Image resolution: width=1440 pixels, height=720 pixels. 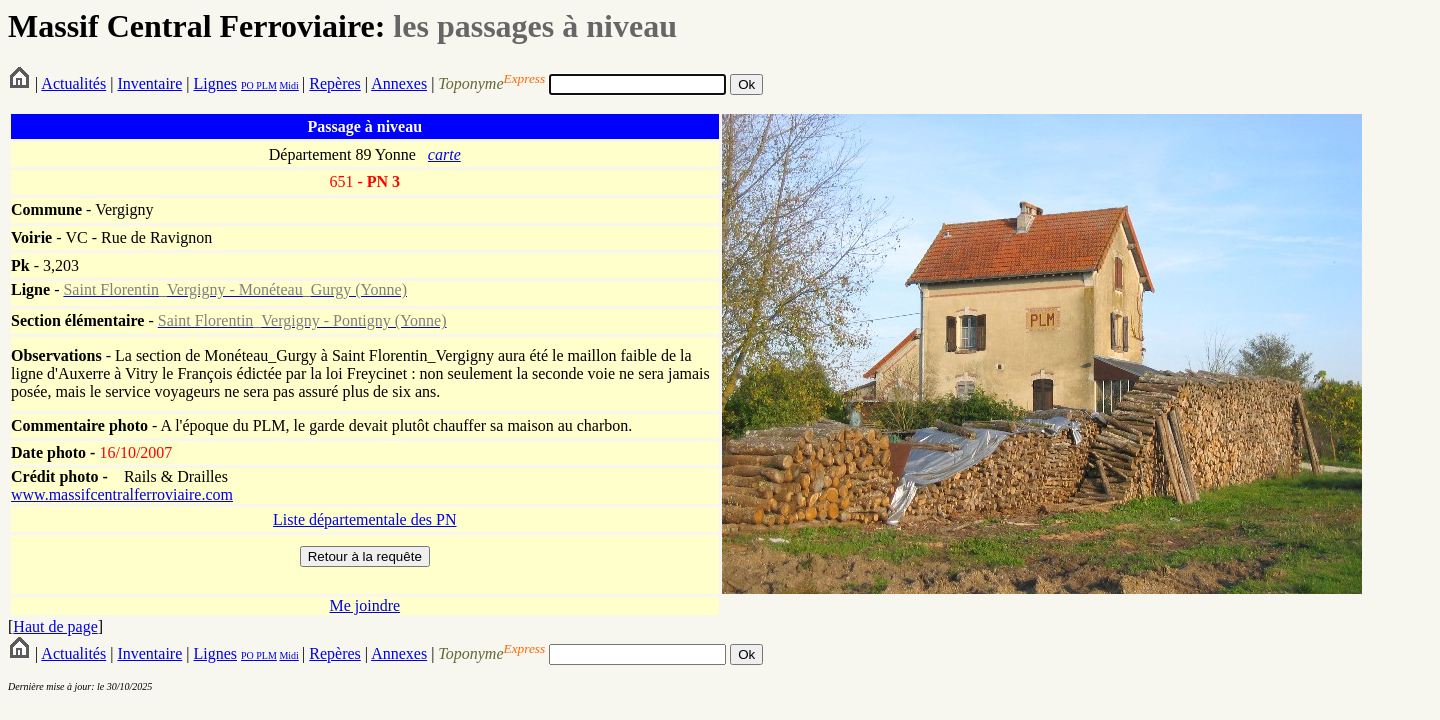 What do you see at coordinates (247, 85) in the screenshot?
I see `PO` at bounding box center [247, 85].